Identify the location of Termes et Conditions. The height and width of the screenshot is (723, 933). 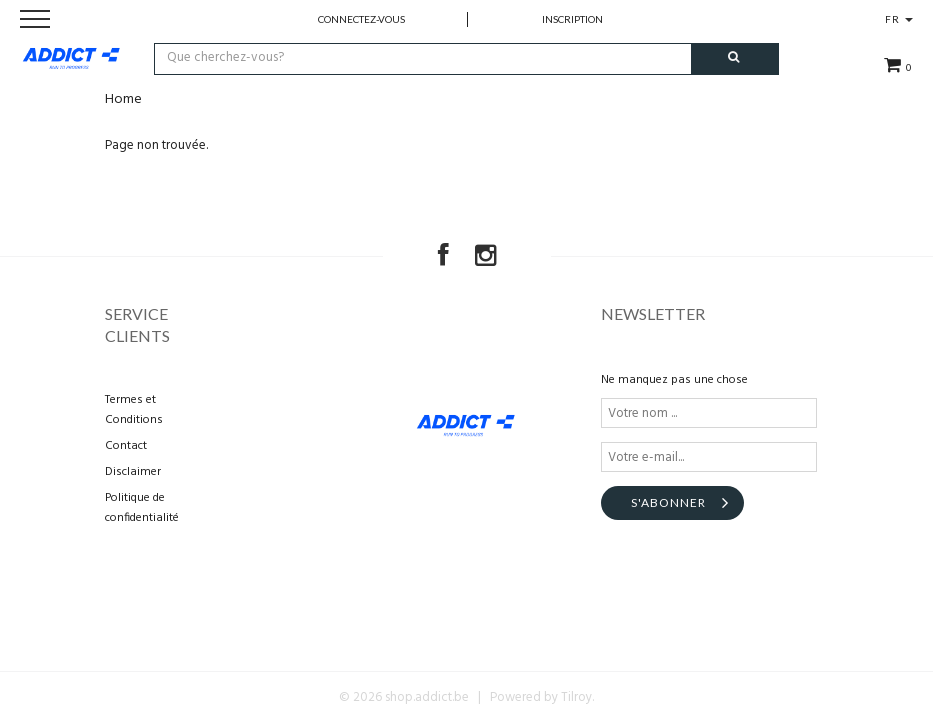
(134, 410).